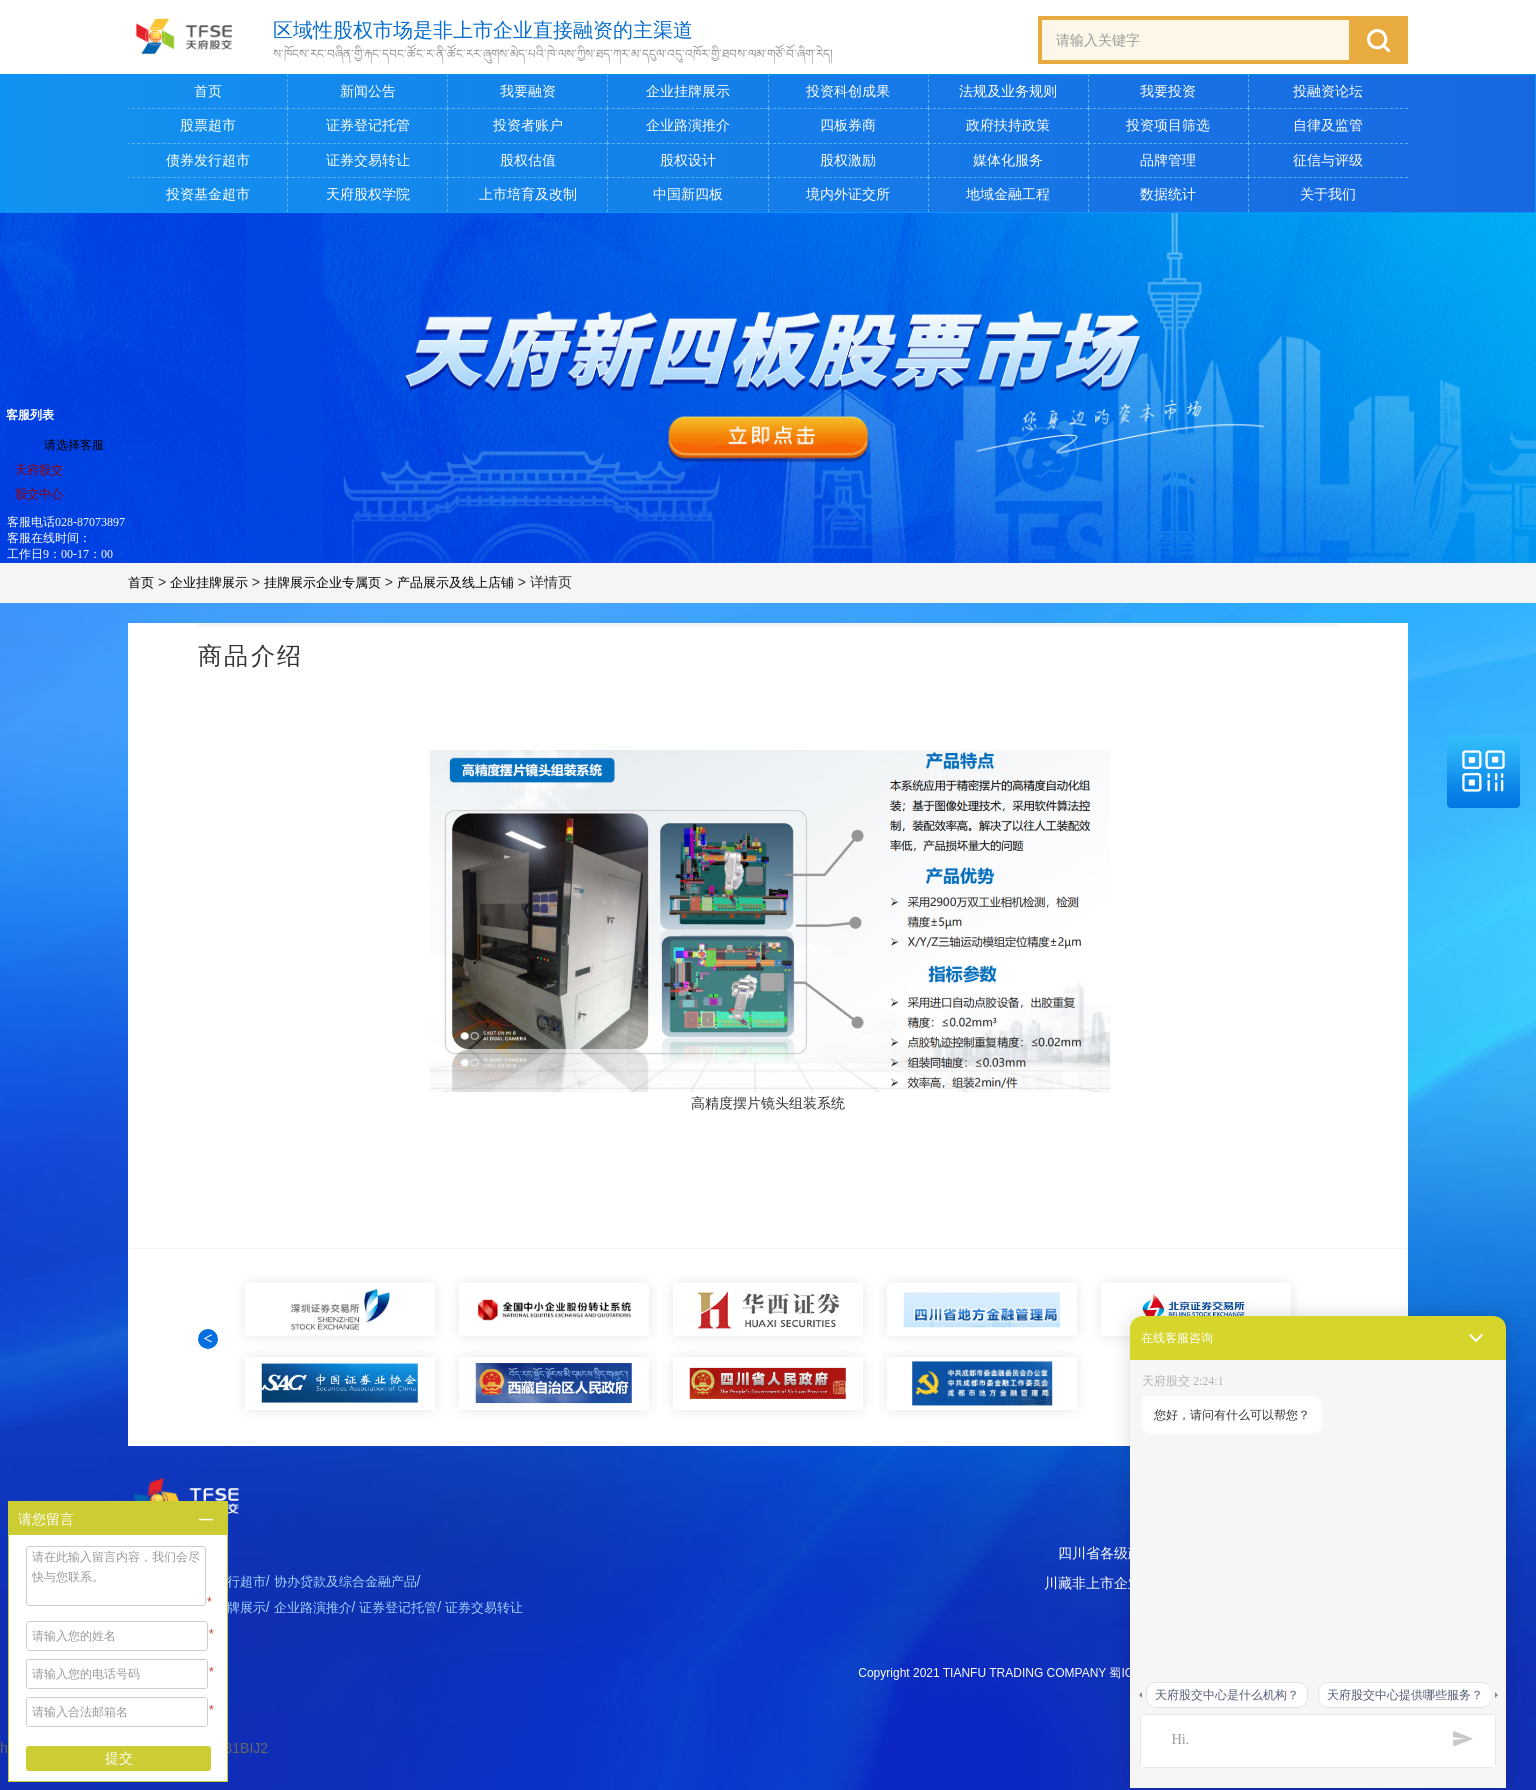  I want to click on 股权估值, so click(528, 164).